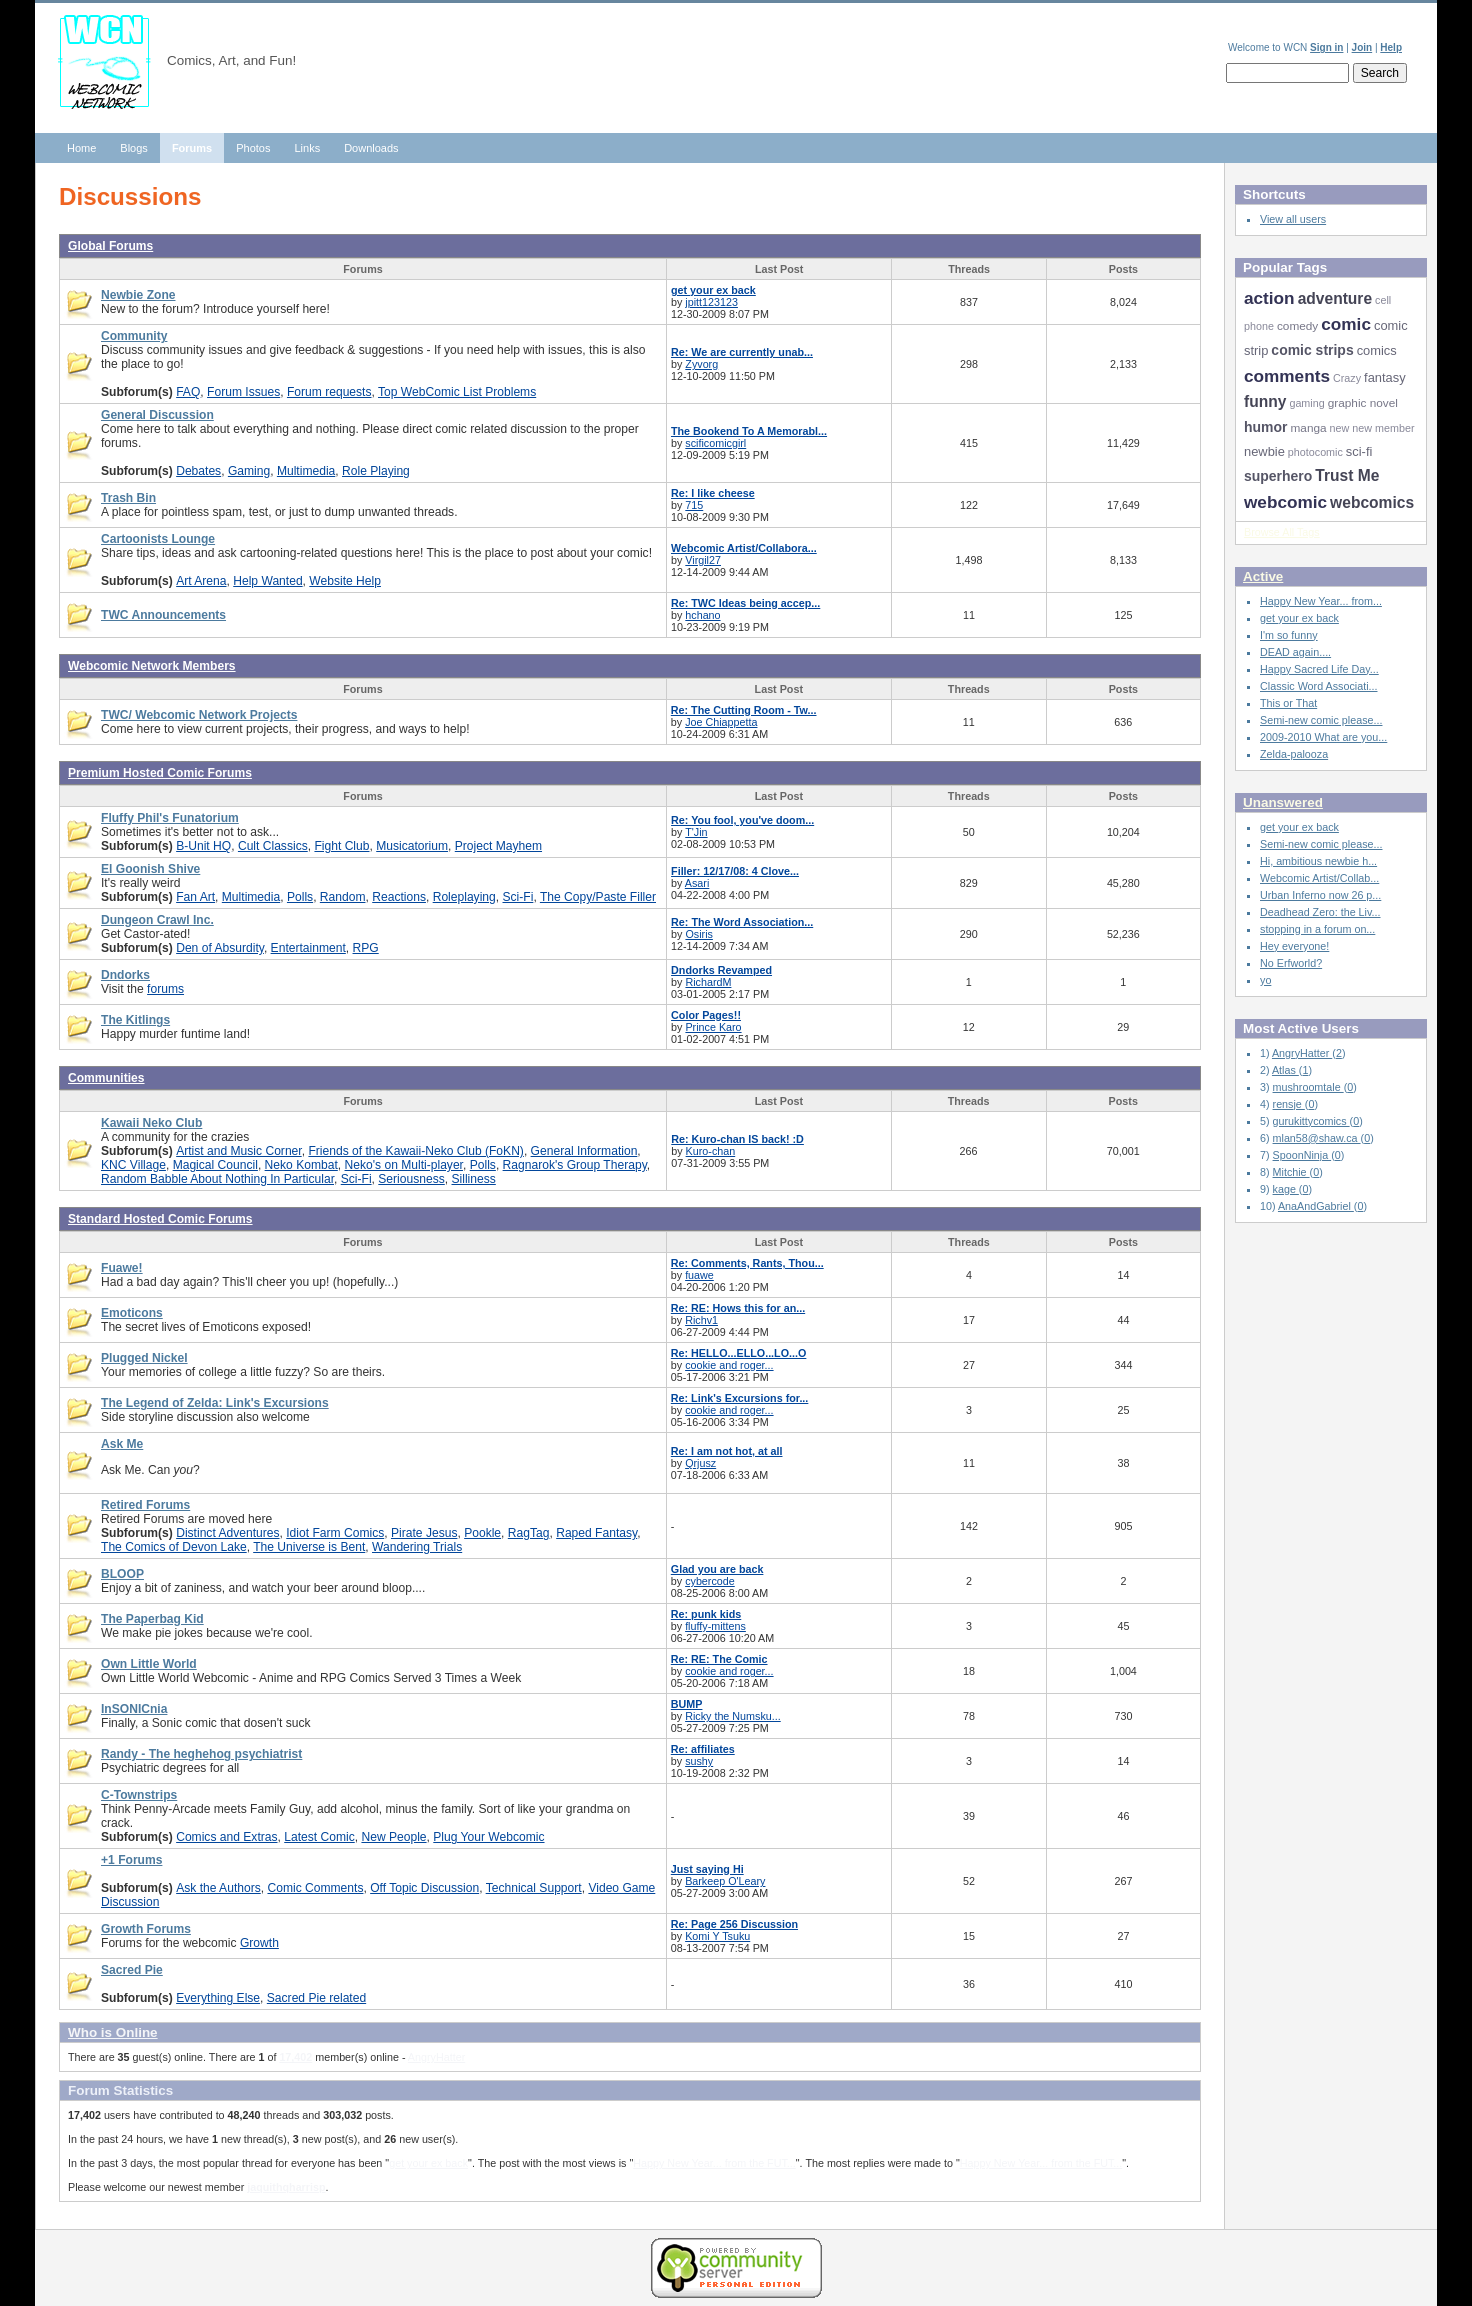  What do you see at coordinates (133, 1165) in the screenshot?
I see `KNC Village` at bounding box center [133, 1165].